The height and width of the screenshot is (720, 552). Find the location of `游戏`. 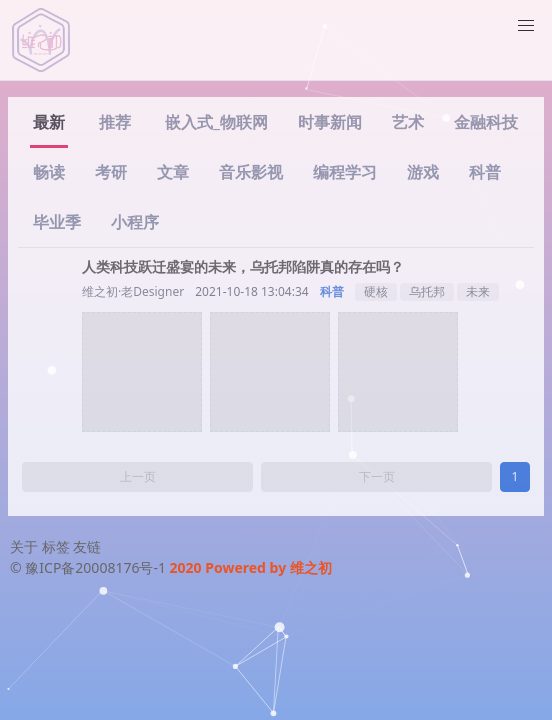

游戏 is located at coordinates (423, 172).